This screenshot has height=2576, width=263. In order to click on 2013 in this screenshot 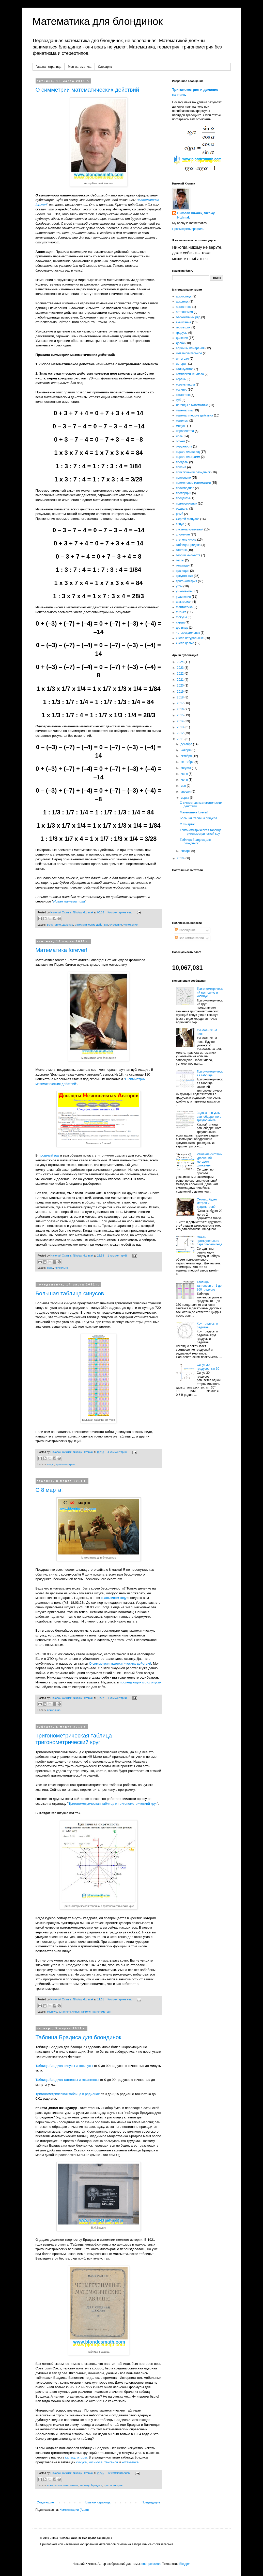, I will do `click(180, 727)`.